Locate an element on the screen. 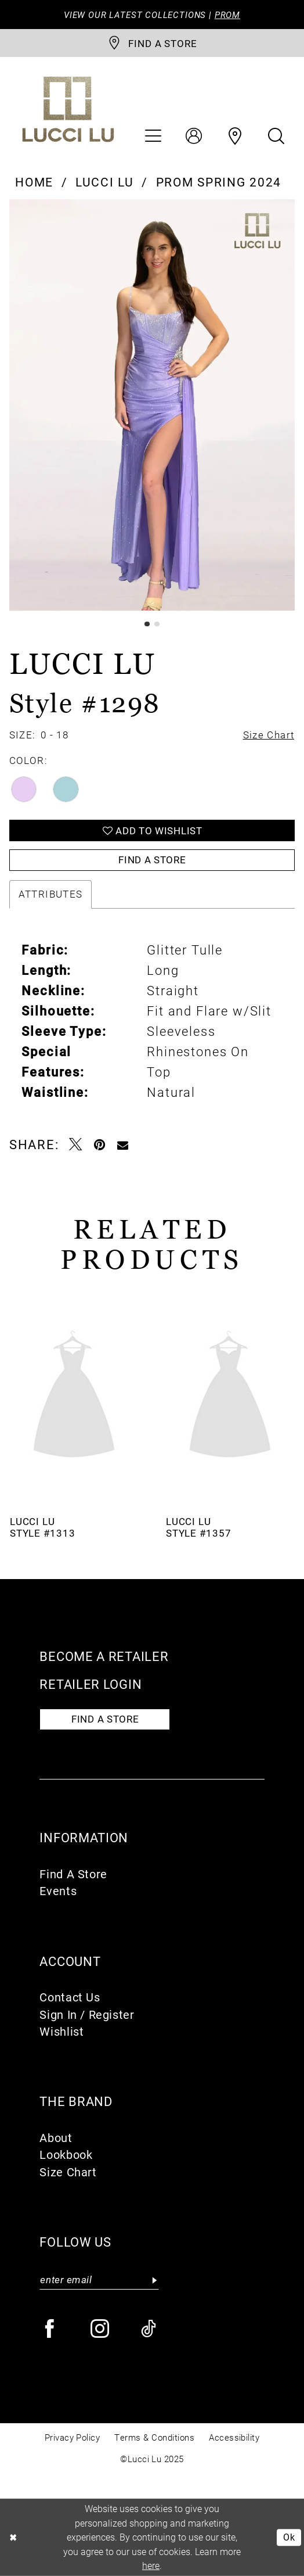 The image size is (304, 2576). PROM is located at coordinates (227, 14).